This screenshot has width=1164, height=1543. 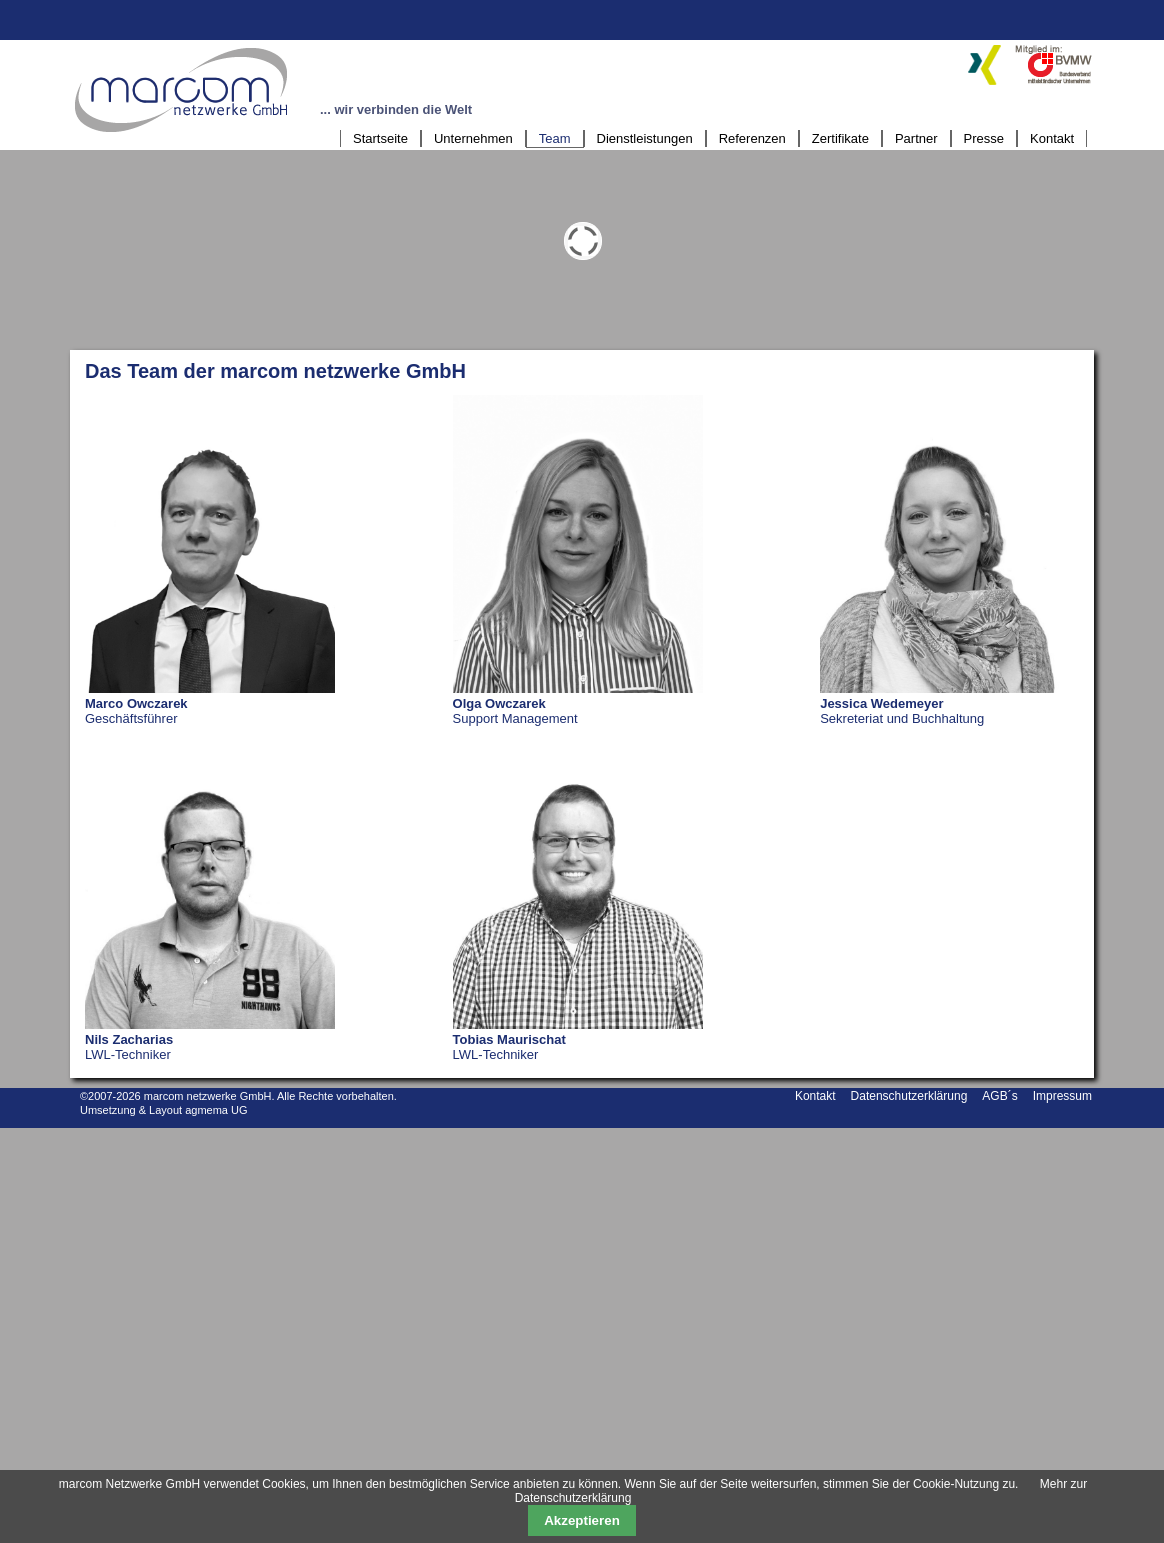 What do you see at coordinates (1062, 1096) in the screenshot?
I see `Impressum` at bounding box center [1062, 1096].